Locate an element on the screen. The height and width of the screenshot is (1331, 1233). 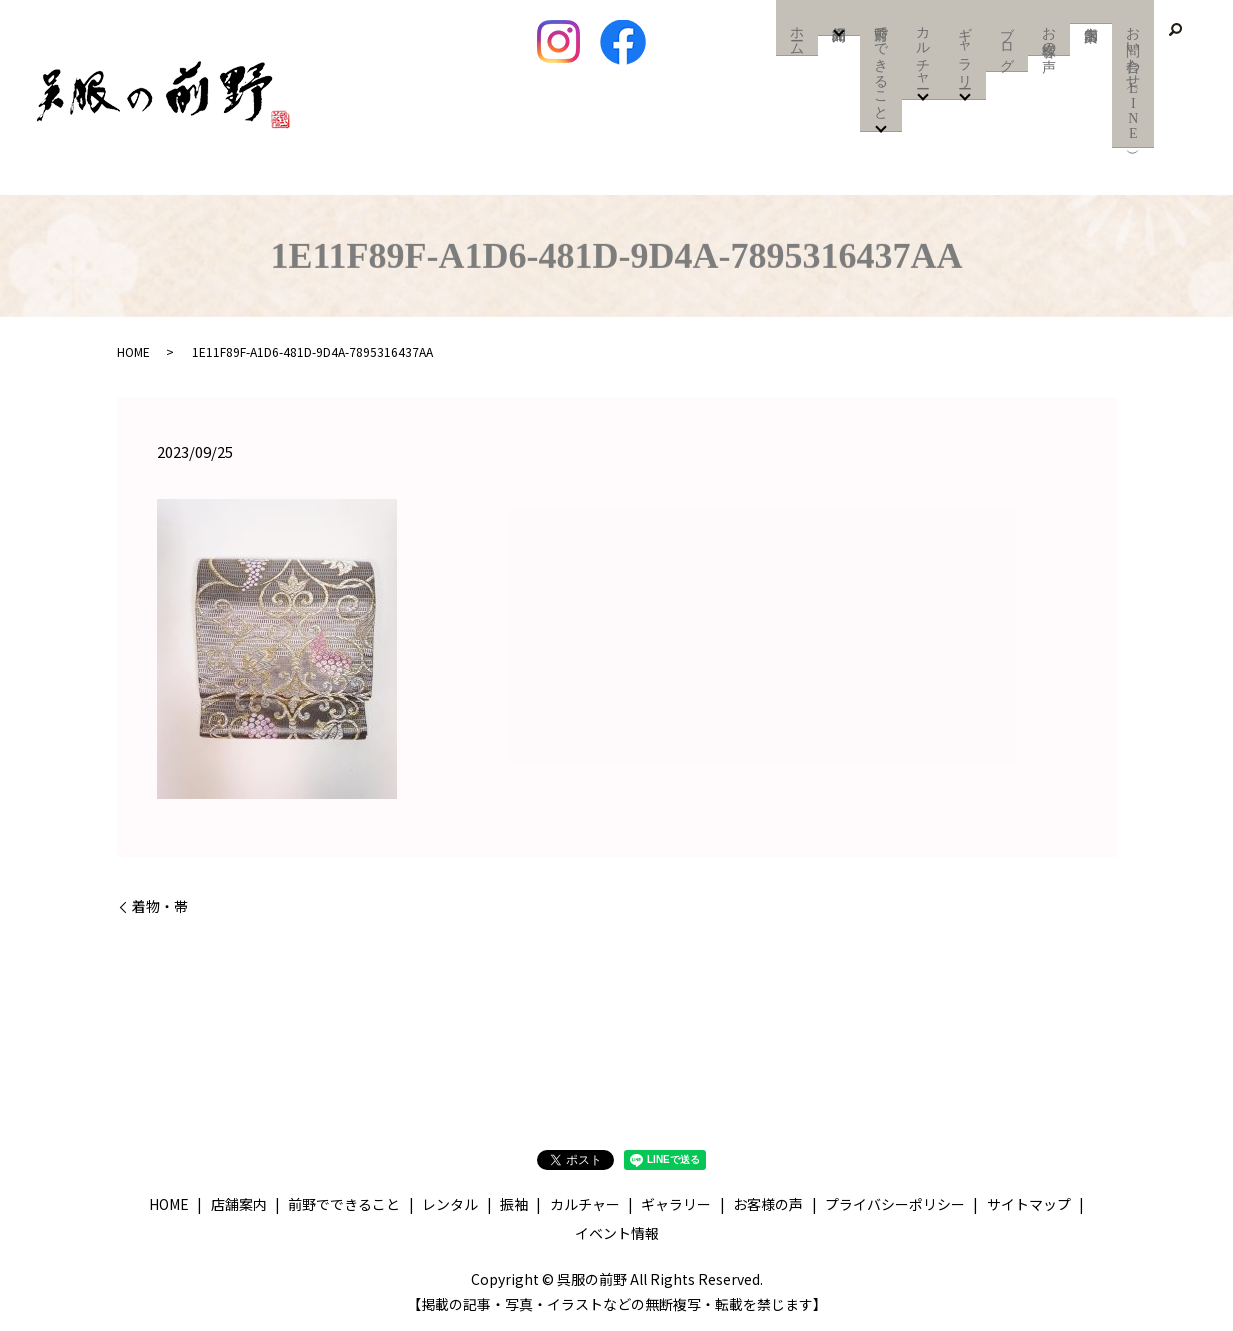
ブログ is located at coordinates (1007, 44).